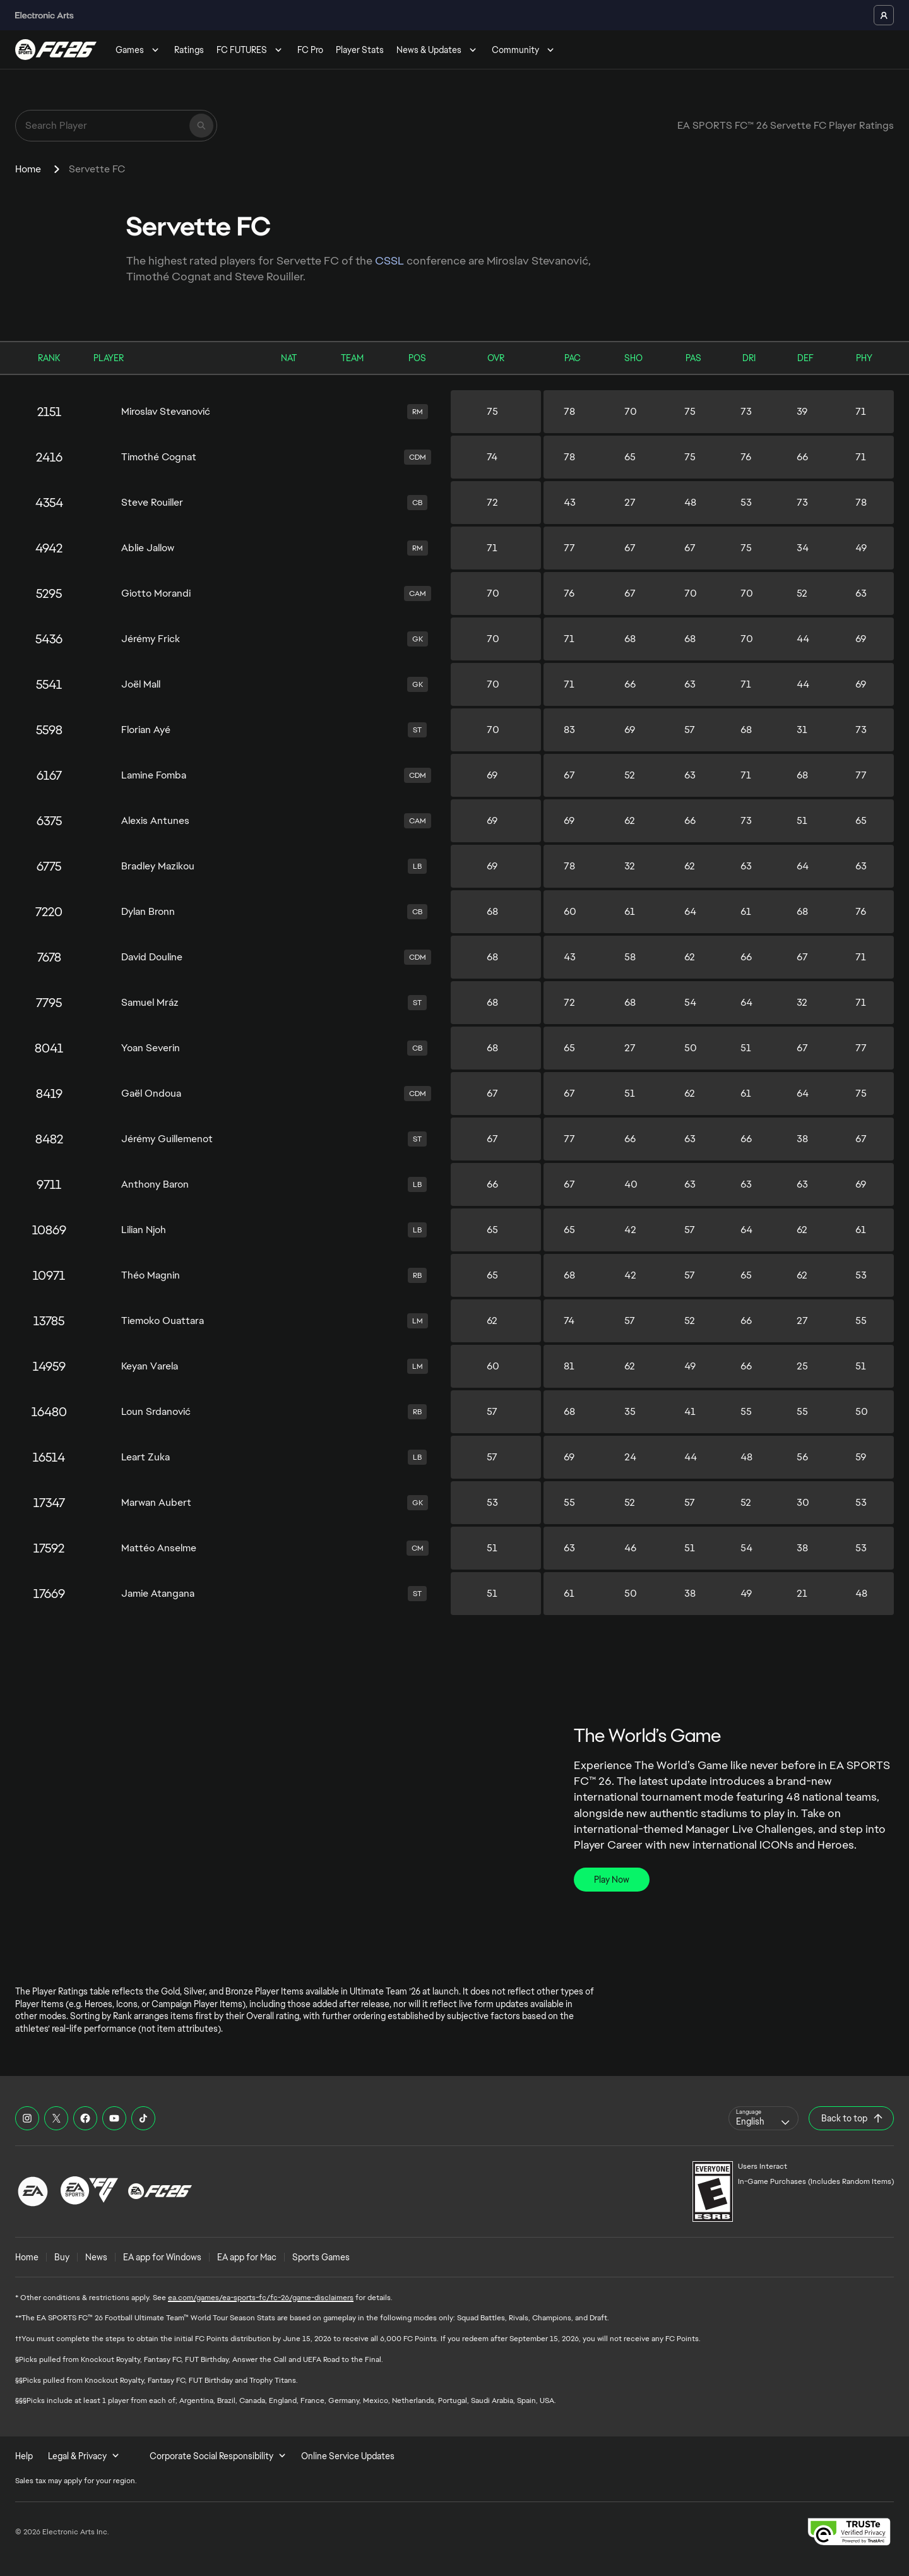  I want to click on [EASFC Instagram], so click(27, 2118).